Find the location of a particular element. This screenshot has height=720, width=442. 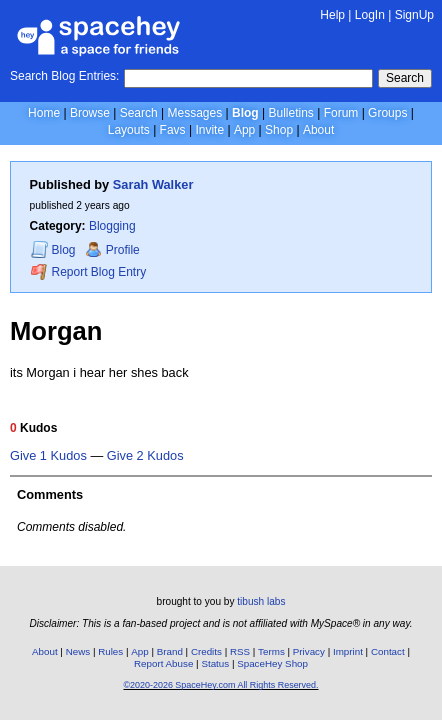

About is located at coordinates (318, 130).